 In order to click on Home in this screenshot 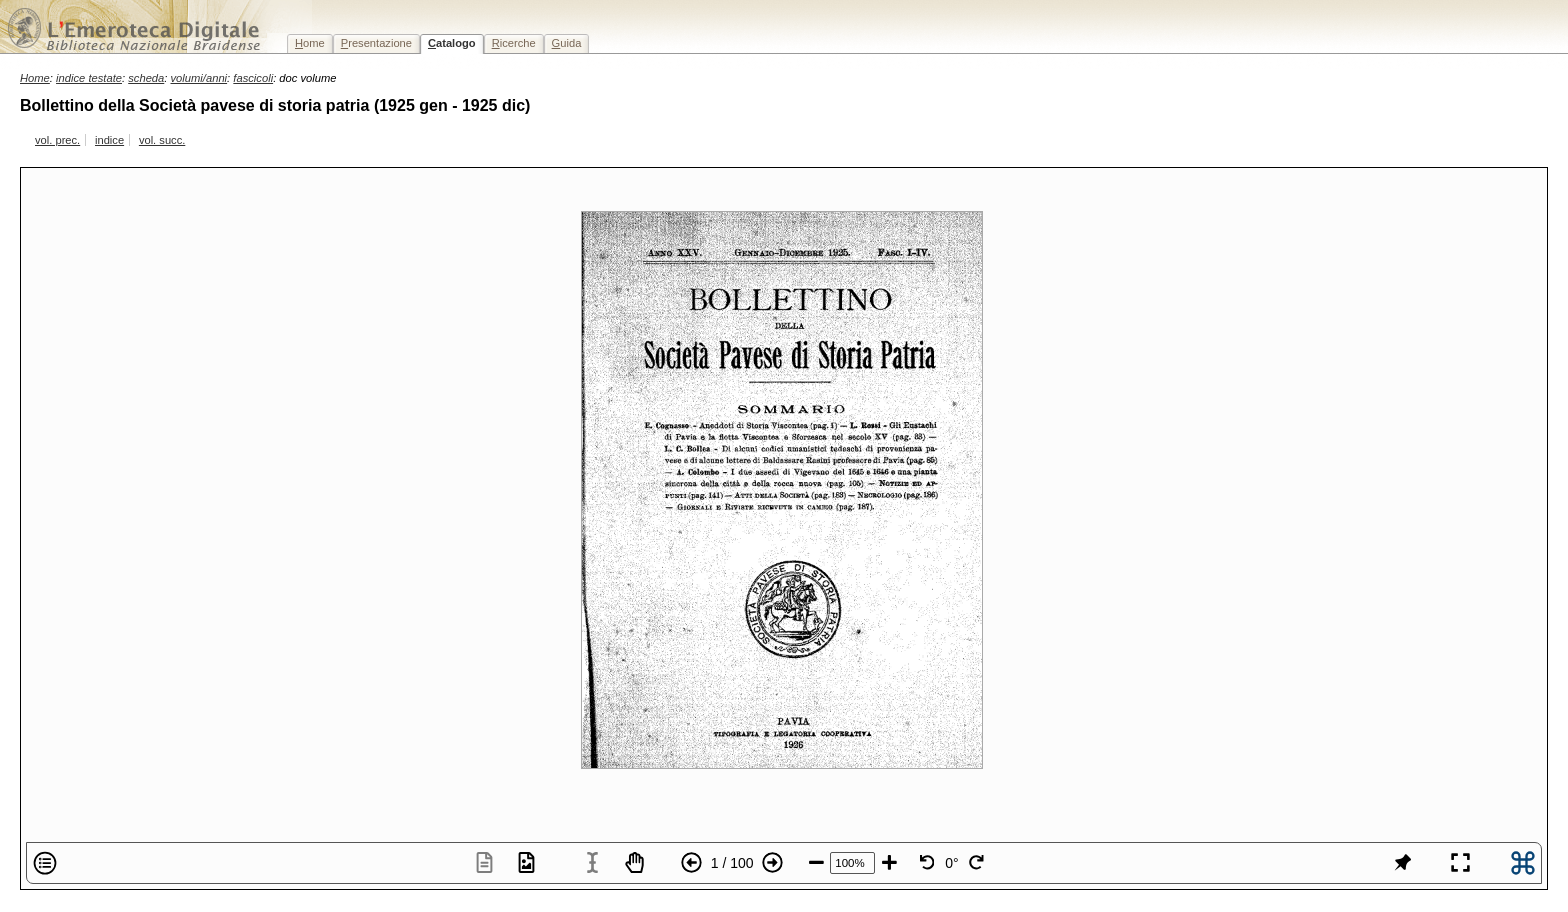, I will do `click(35, 78)`.